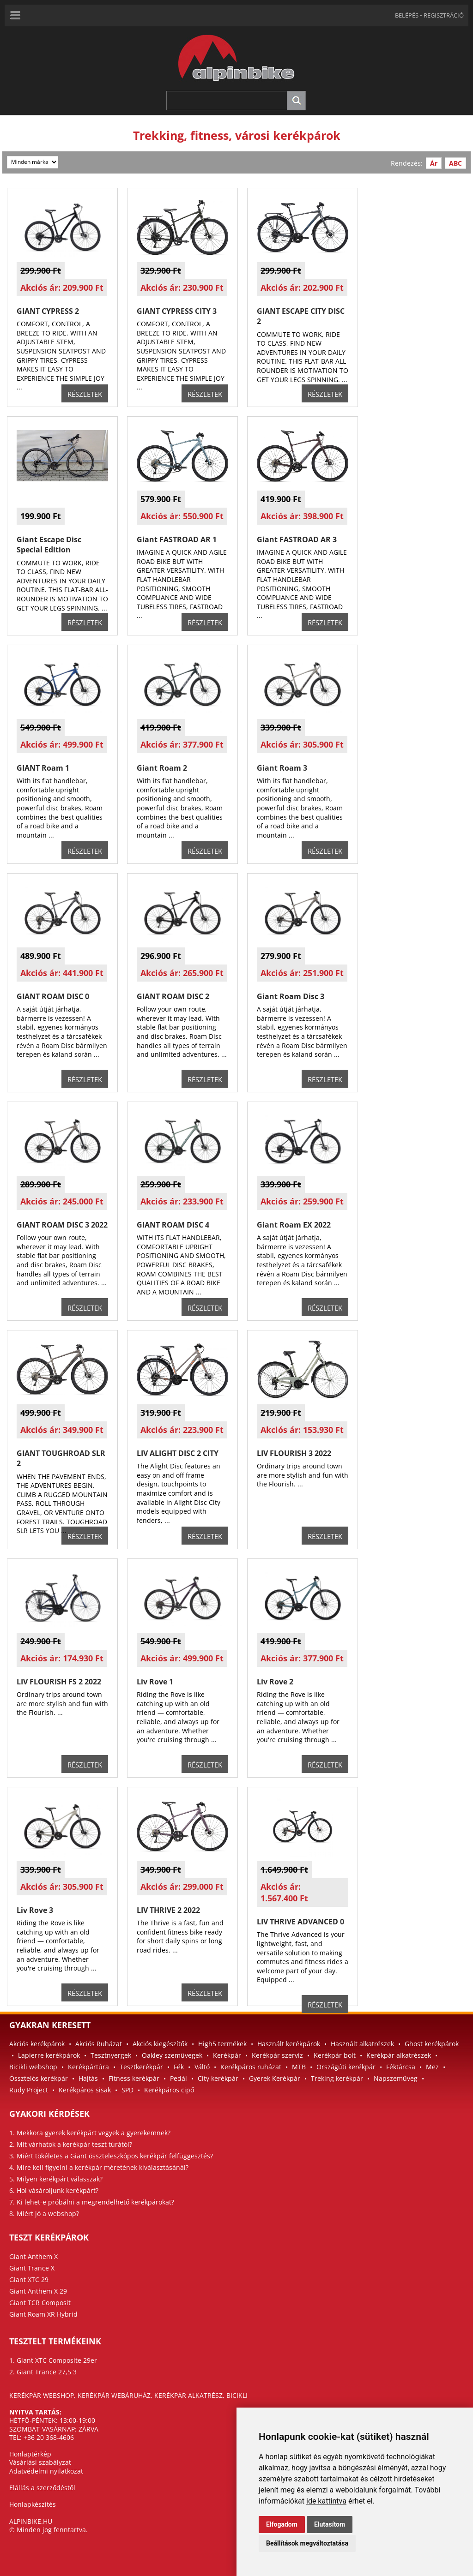 The height and width of the screenshot is (2576, 473). I want to click on 6. Hol vásároljunk kerékpárt?, so click(53, 2190).